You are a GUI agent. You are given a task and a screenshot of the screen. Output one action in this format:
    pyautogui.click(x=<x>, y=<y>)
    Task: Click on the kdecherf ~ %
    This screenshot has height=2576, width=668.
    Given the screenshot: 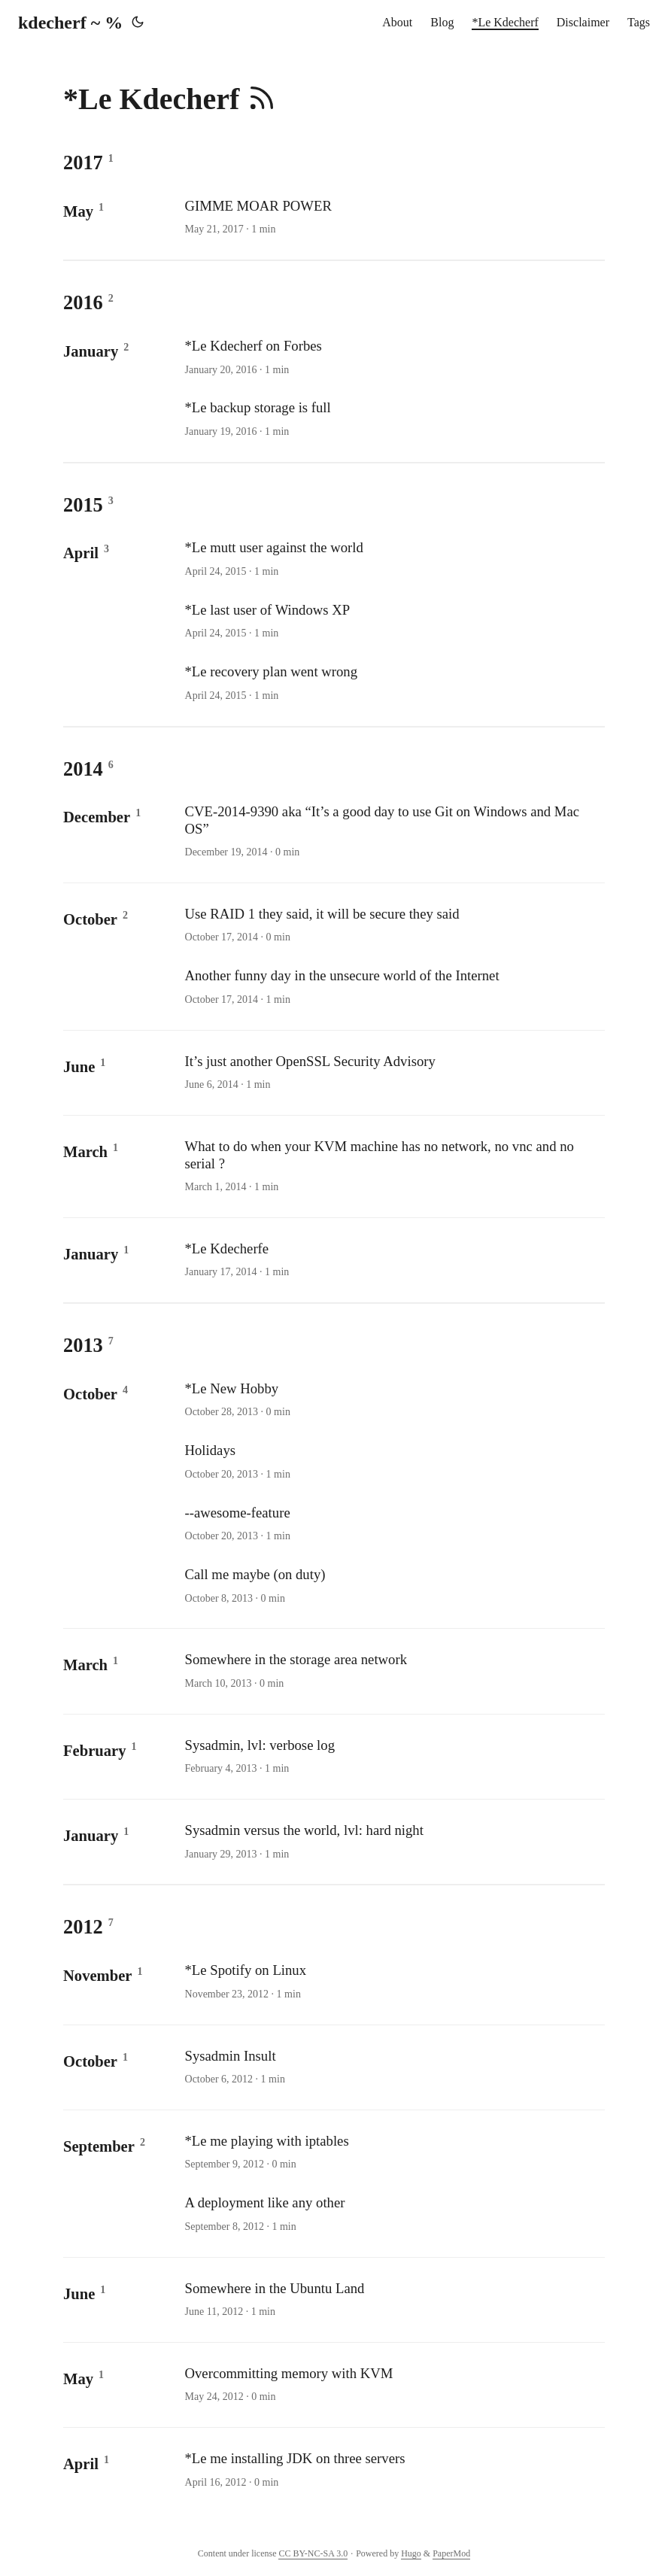 What is the action you would take?
    pyautogui.click(x=70, y=22)
    